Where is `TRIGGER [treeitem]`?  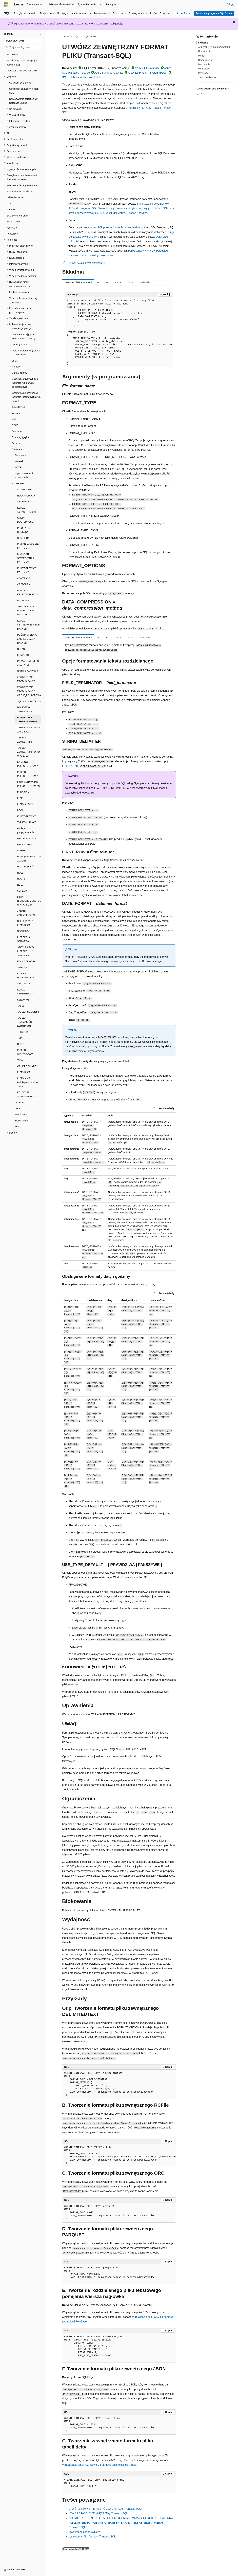 TRIGGER [treeitem] is located at coordinates (22, 1032).